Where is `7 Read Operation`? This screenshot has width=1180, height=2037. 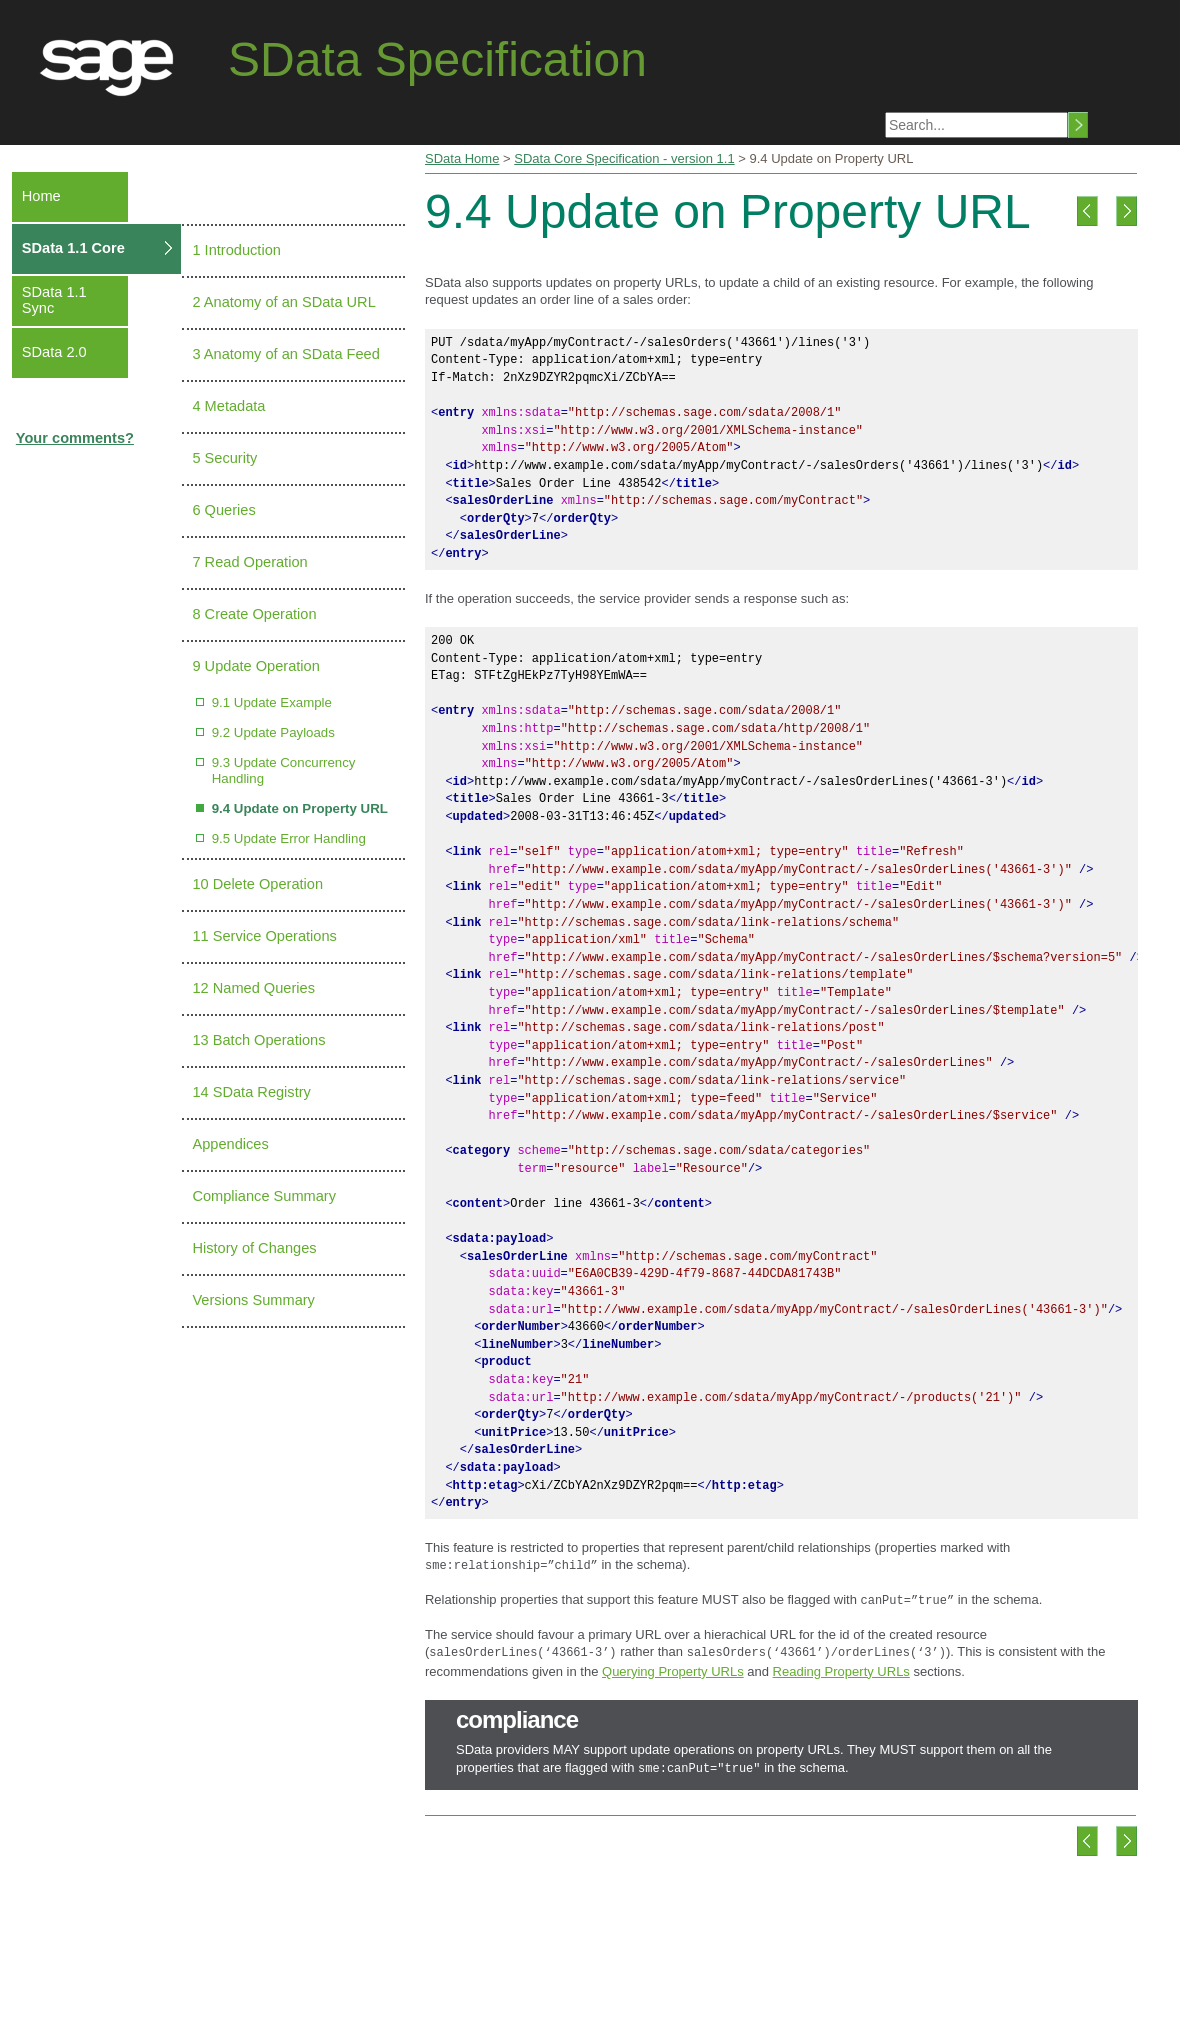 7 Read Operation is located at coordinates (249, 562).